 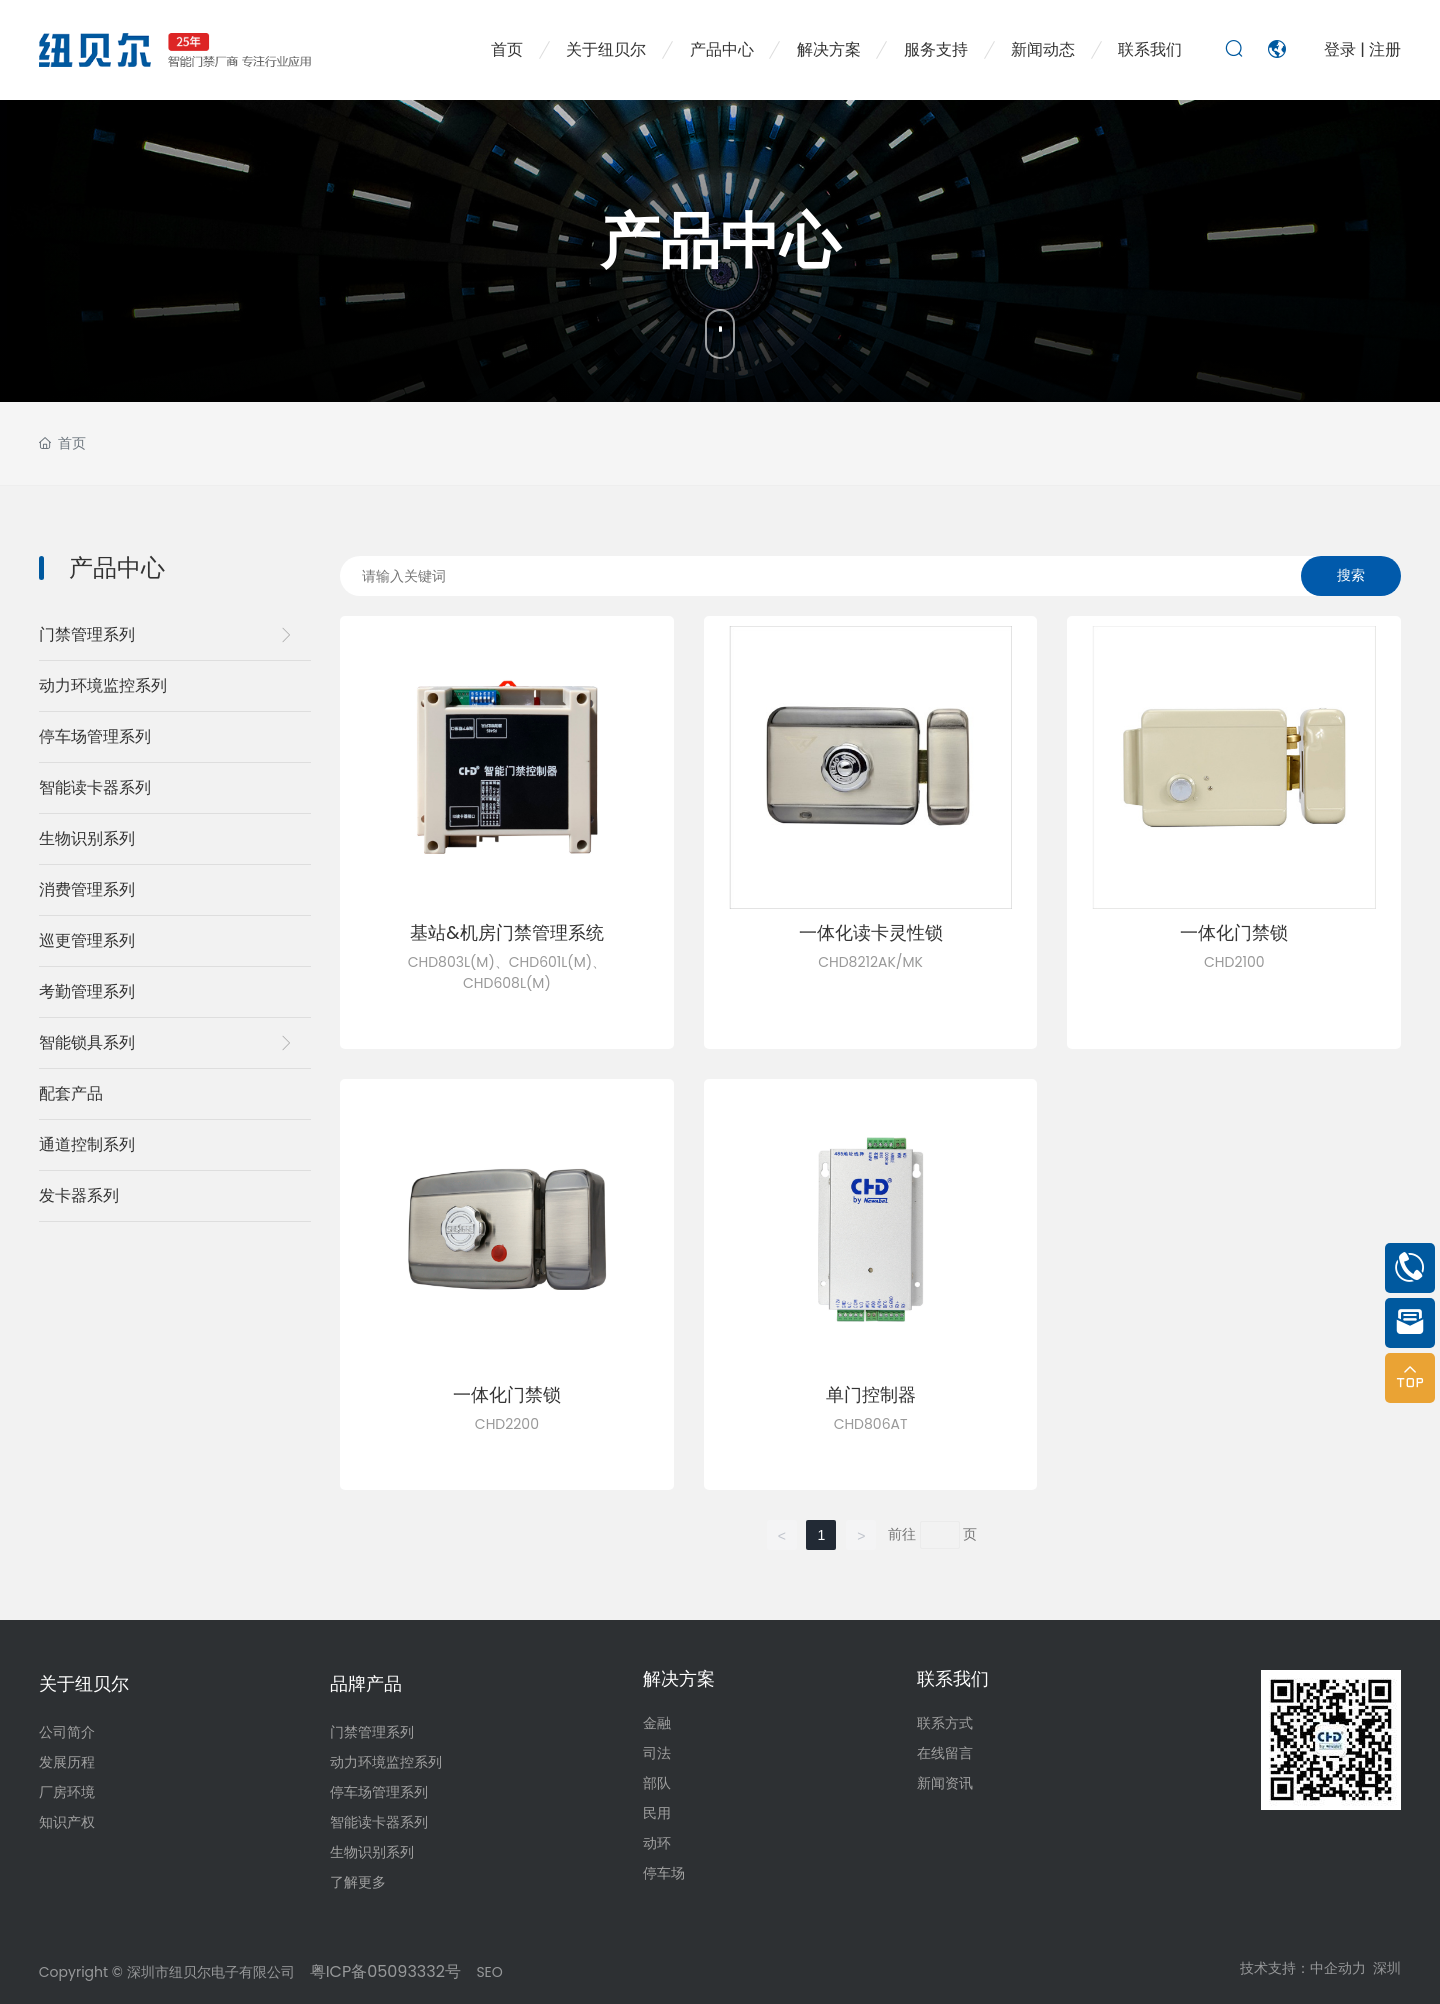 I want to click on 动环, so click(x=657, y=1843).